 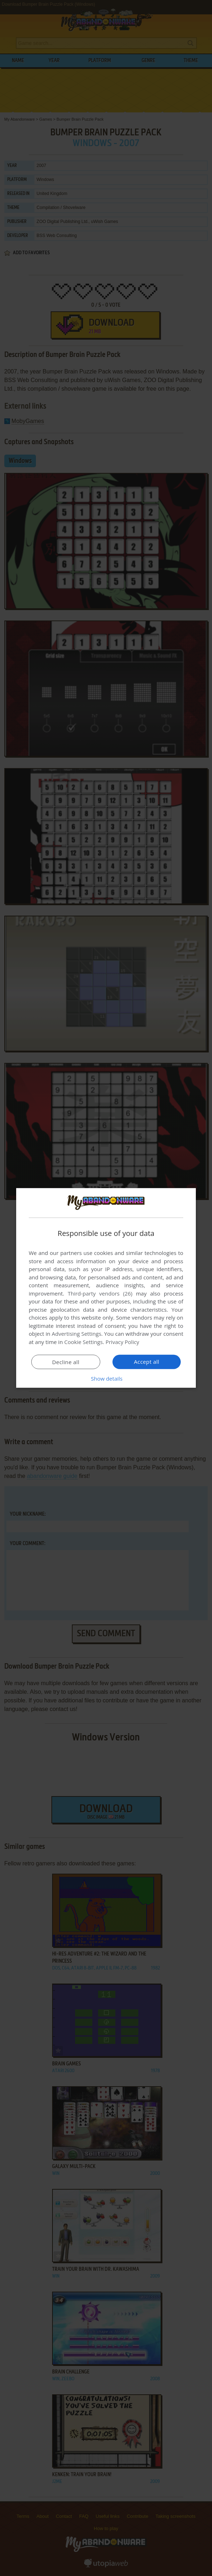 I want to click on Decline all [button], so click(x=65, y=1362).